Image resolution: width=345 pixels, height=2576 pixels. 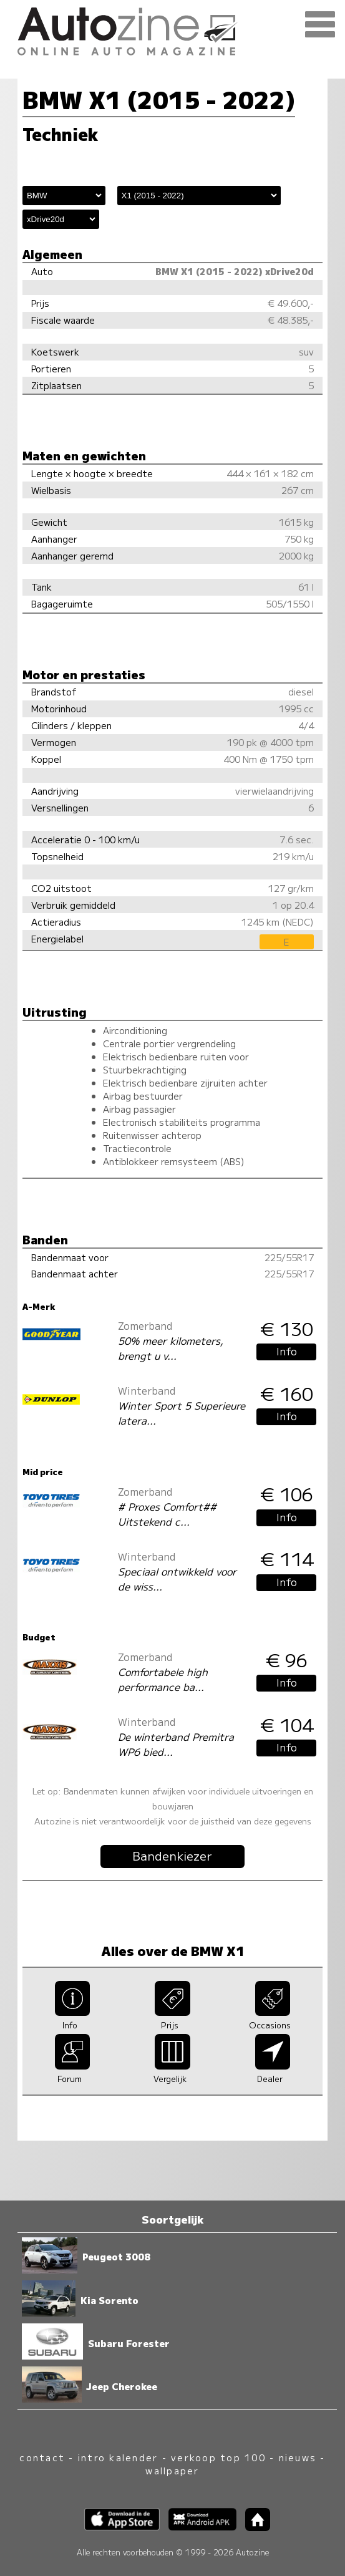 What do you see at coordinates (286, 1351) in the screenshot?
I see `Info` at bounding box center [286, 1351].